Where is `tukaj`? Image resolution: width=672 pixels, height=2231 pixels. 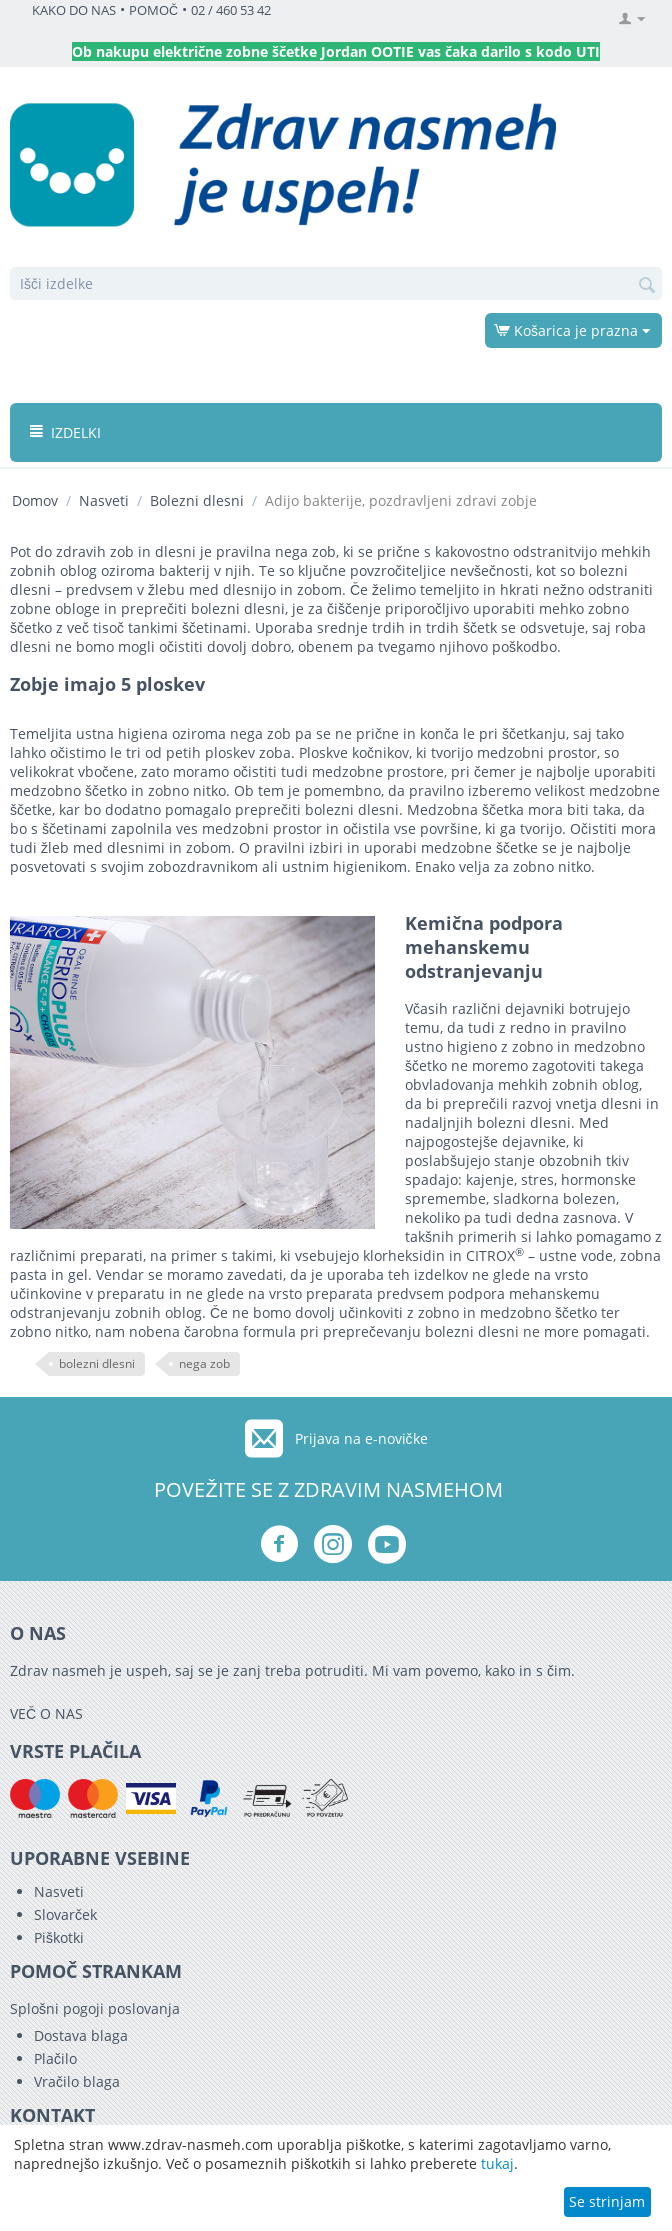
tukaj is located at coordinates (497, 2163).